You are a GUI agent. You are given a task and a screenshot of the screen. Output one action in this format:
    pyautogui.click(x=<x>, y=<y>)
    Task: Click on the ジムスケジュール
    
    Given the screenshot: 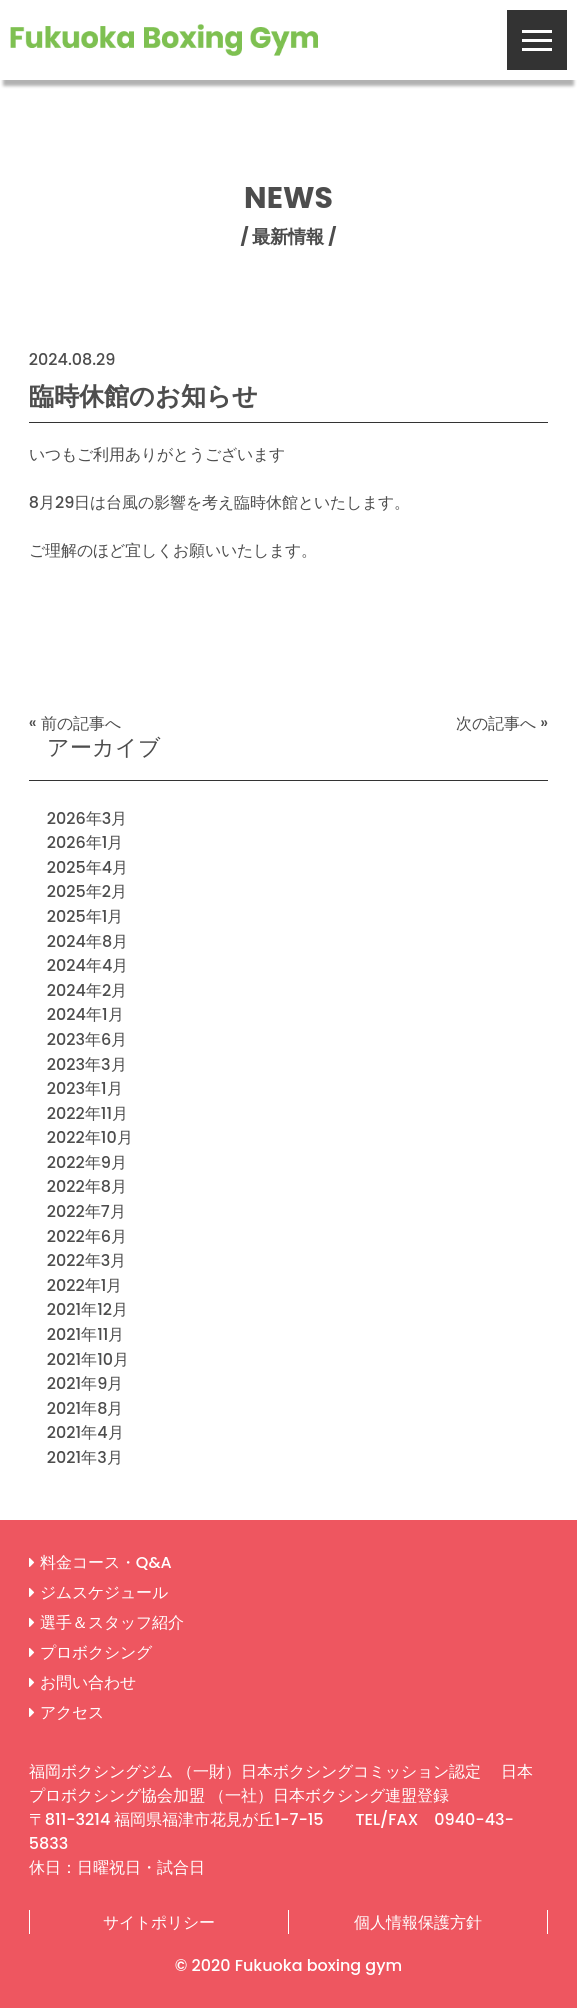 What is the action you would take?
    pyautogui.click(x=104, y=1592)
    